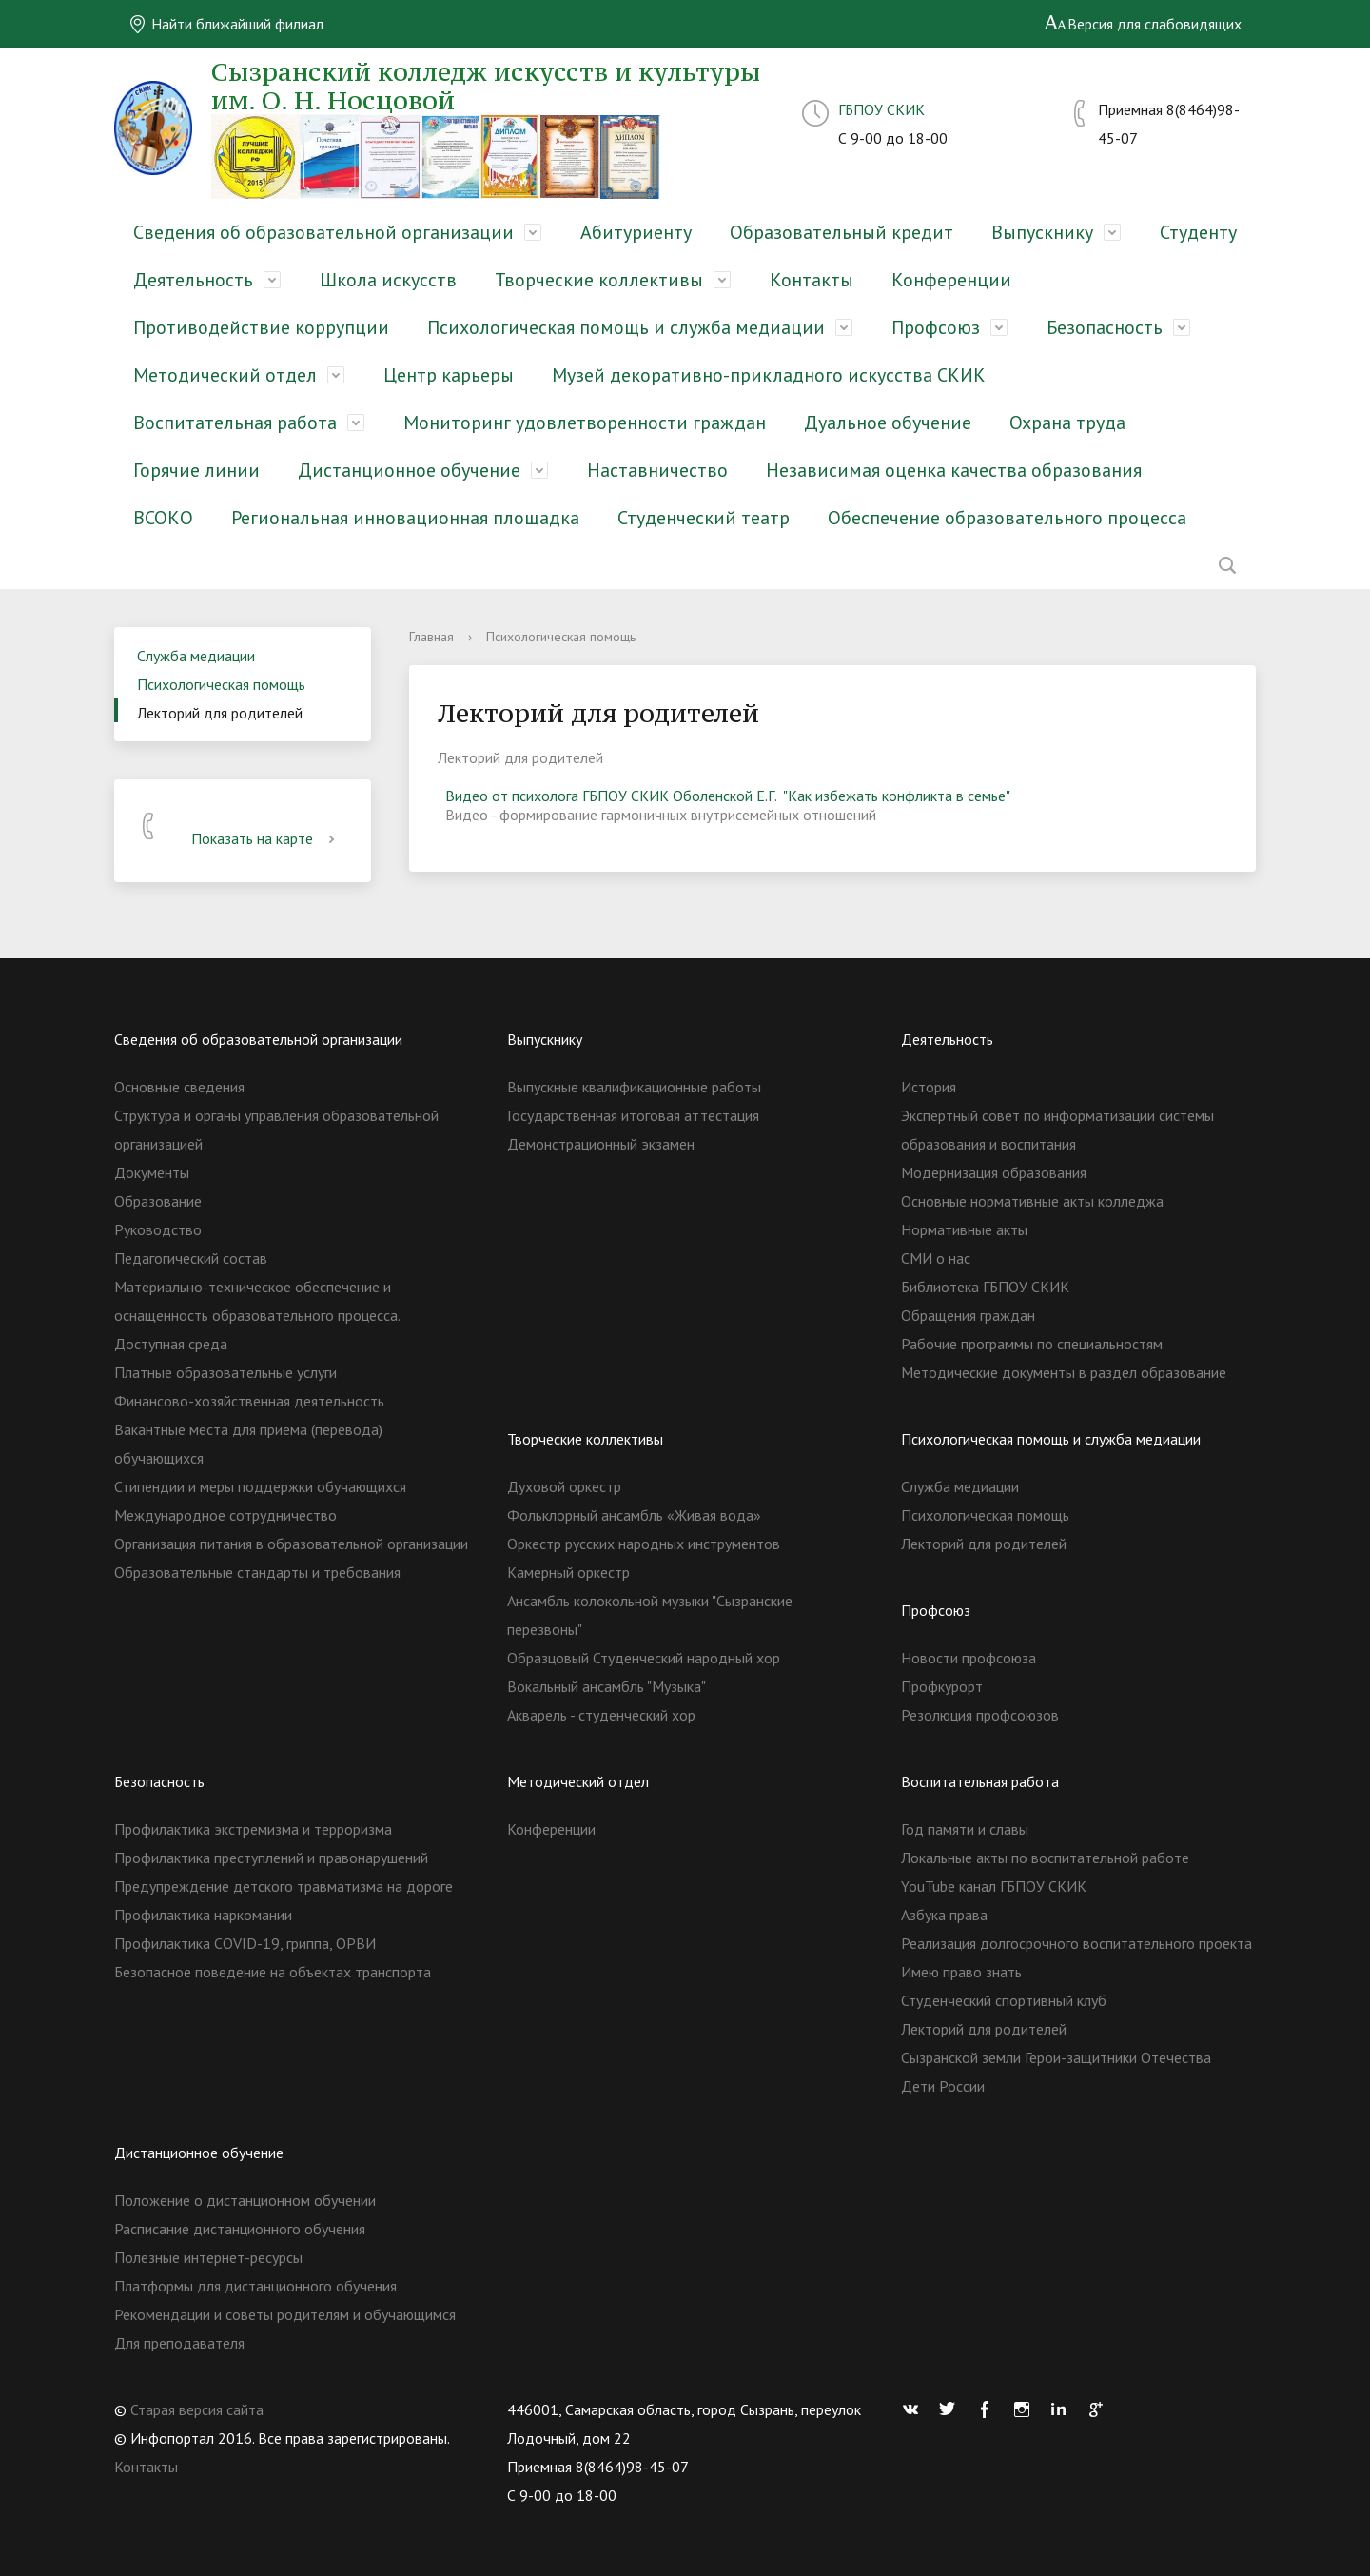 Image resolution: width=1370 pixels, height=2576 pixels. What do you see at coordinates (584, 422) in the screenshot?
I see `Мониторинг удовлетворенности граждан` at bounding box center [584, 422].